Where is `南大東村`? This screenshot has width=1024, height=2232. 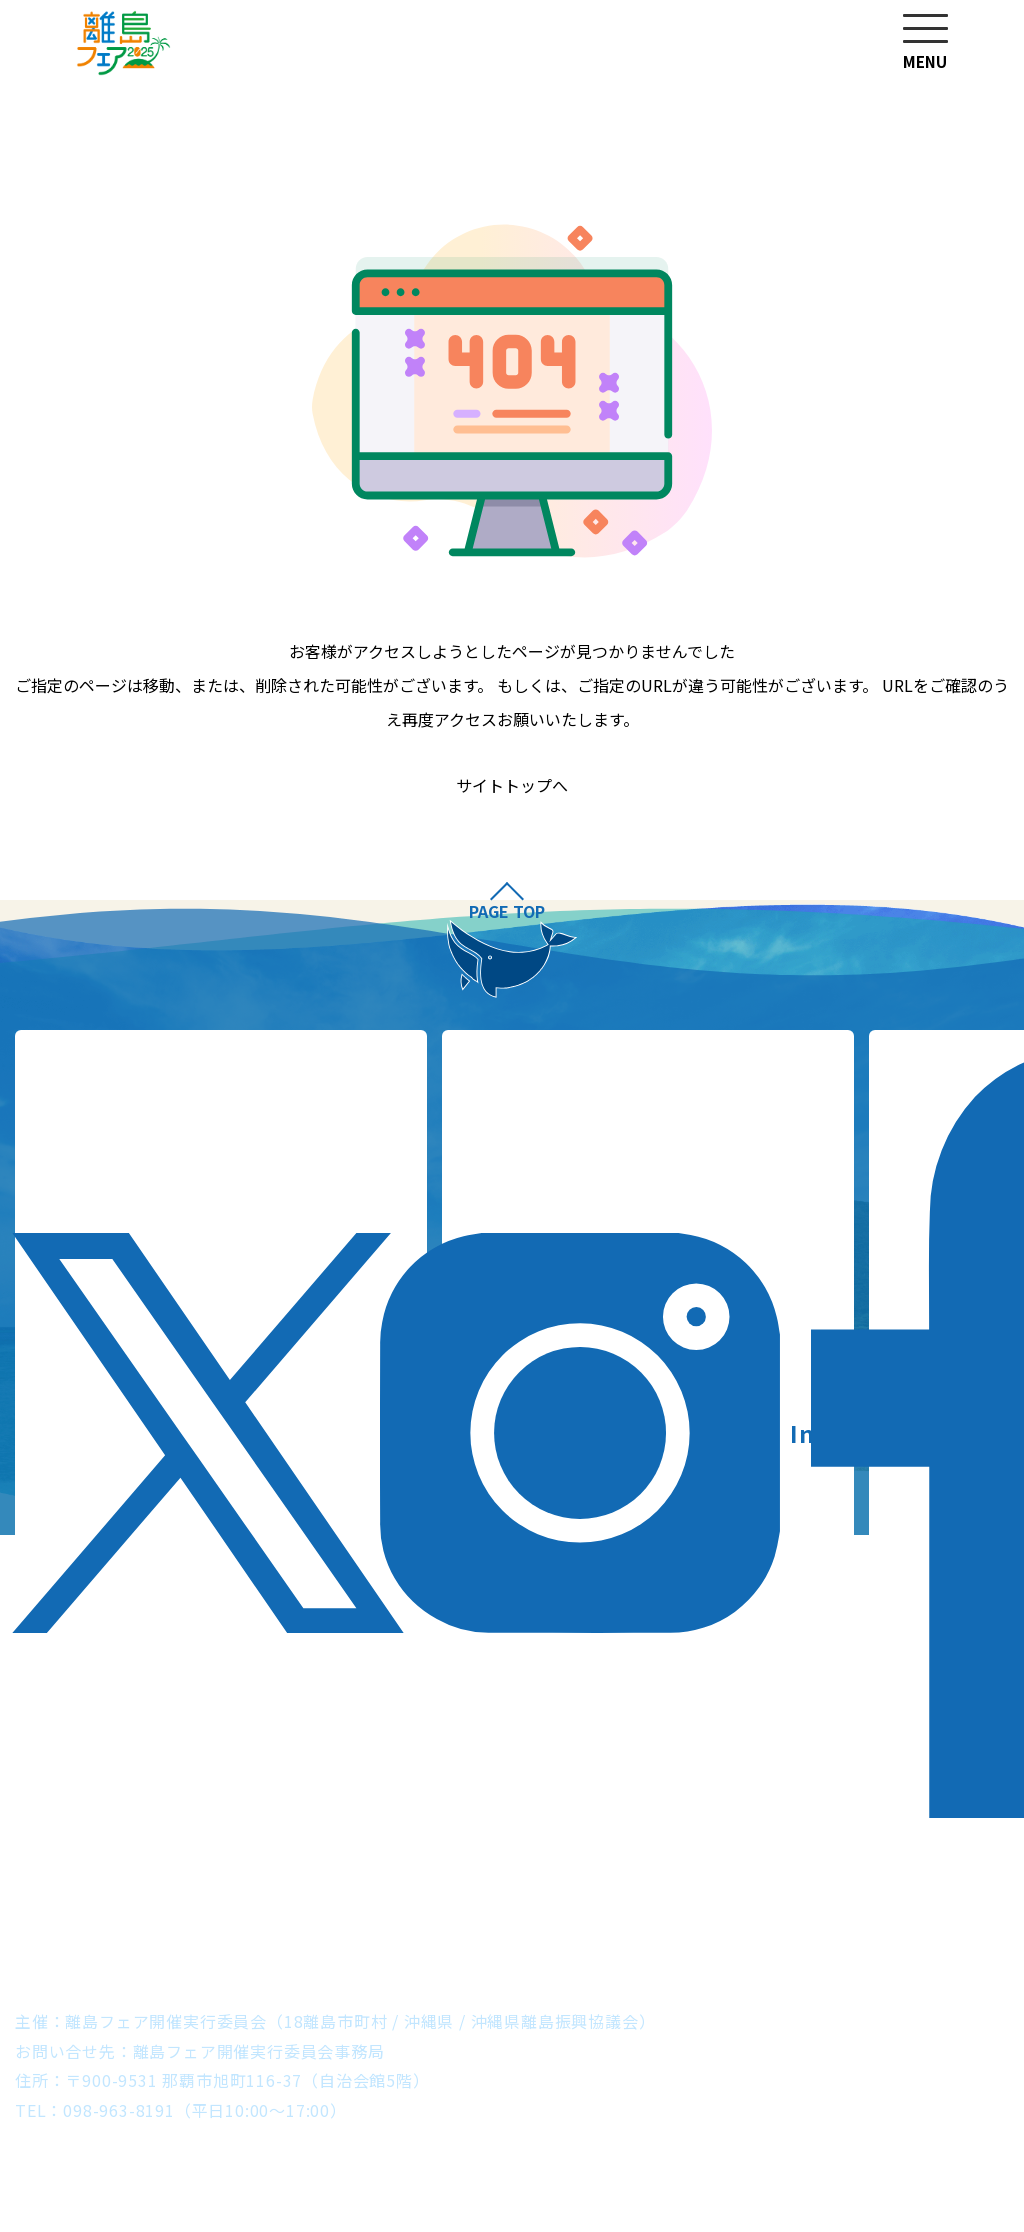
南大東村 is located at coordinates (383, 1932).